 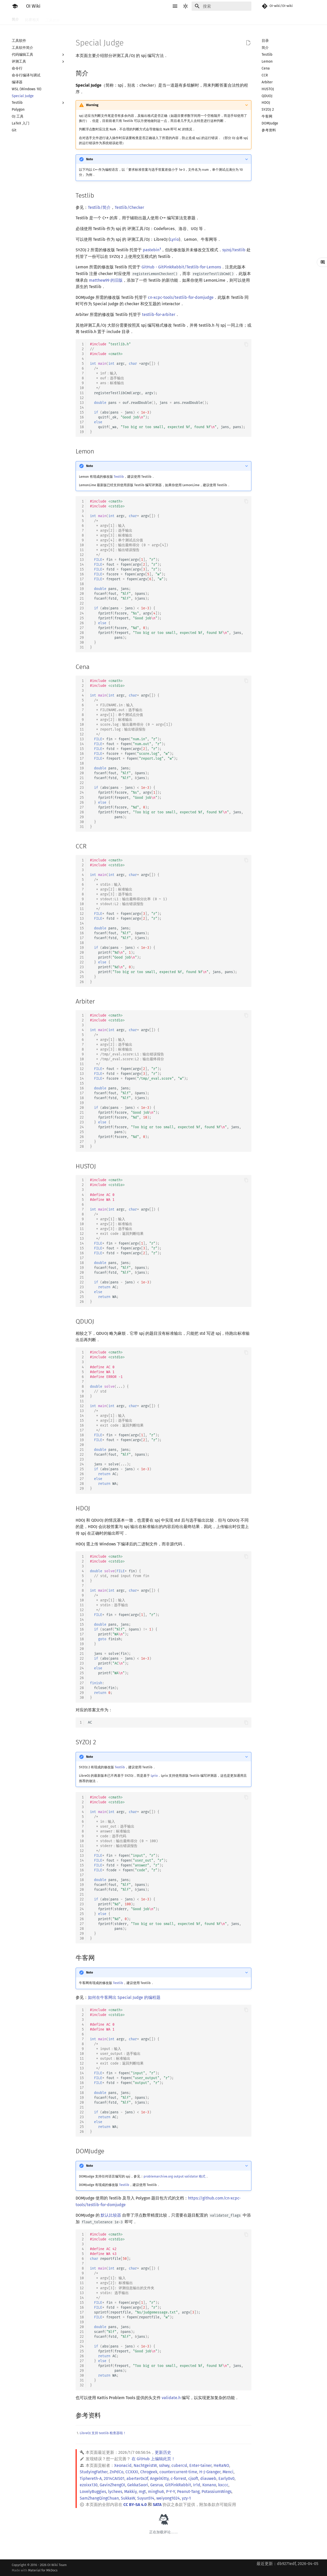 I want to click on Xeonacid, so click(x=123, y=2465).